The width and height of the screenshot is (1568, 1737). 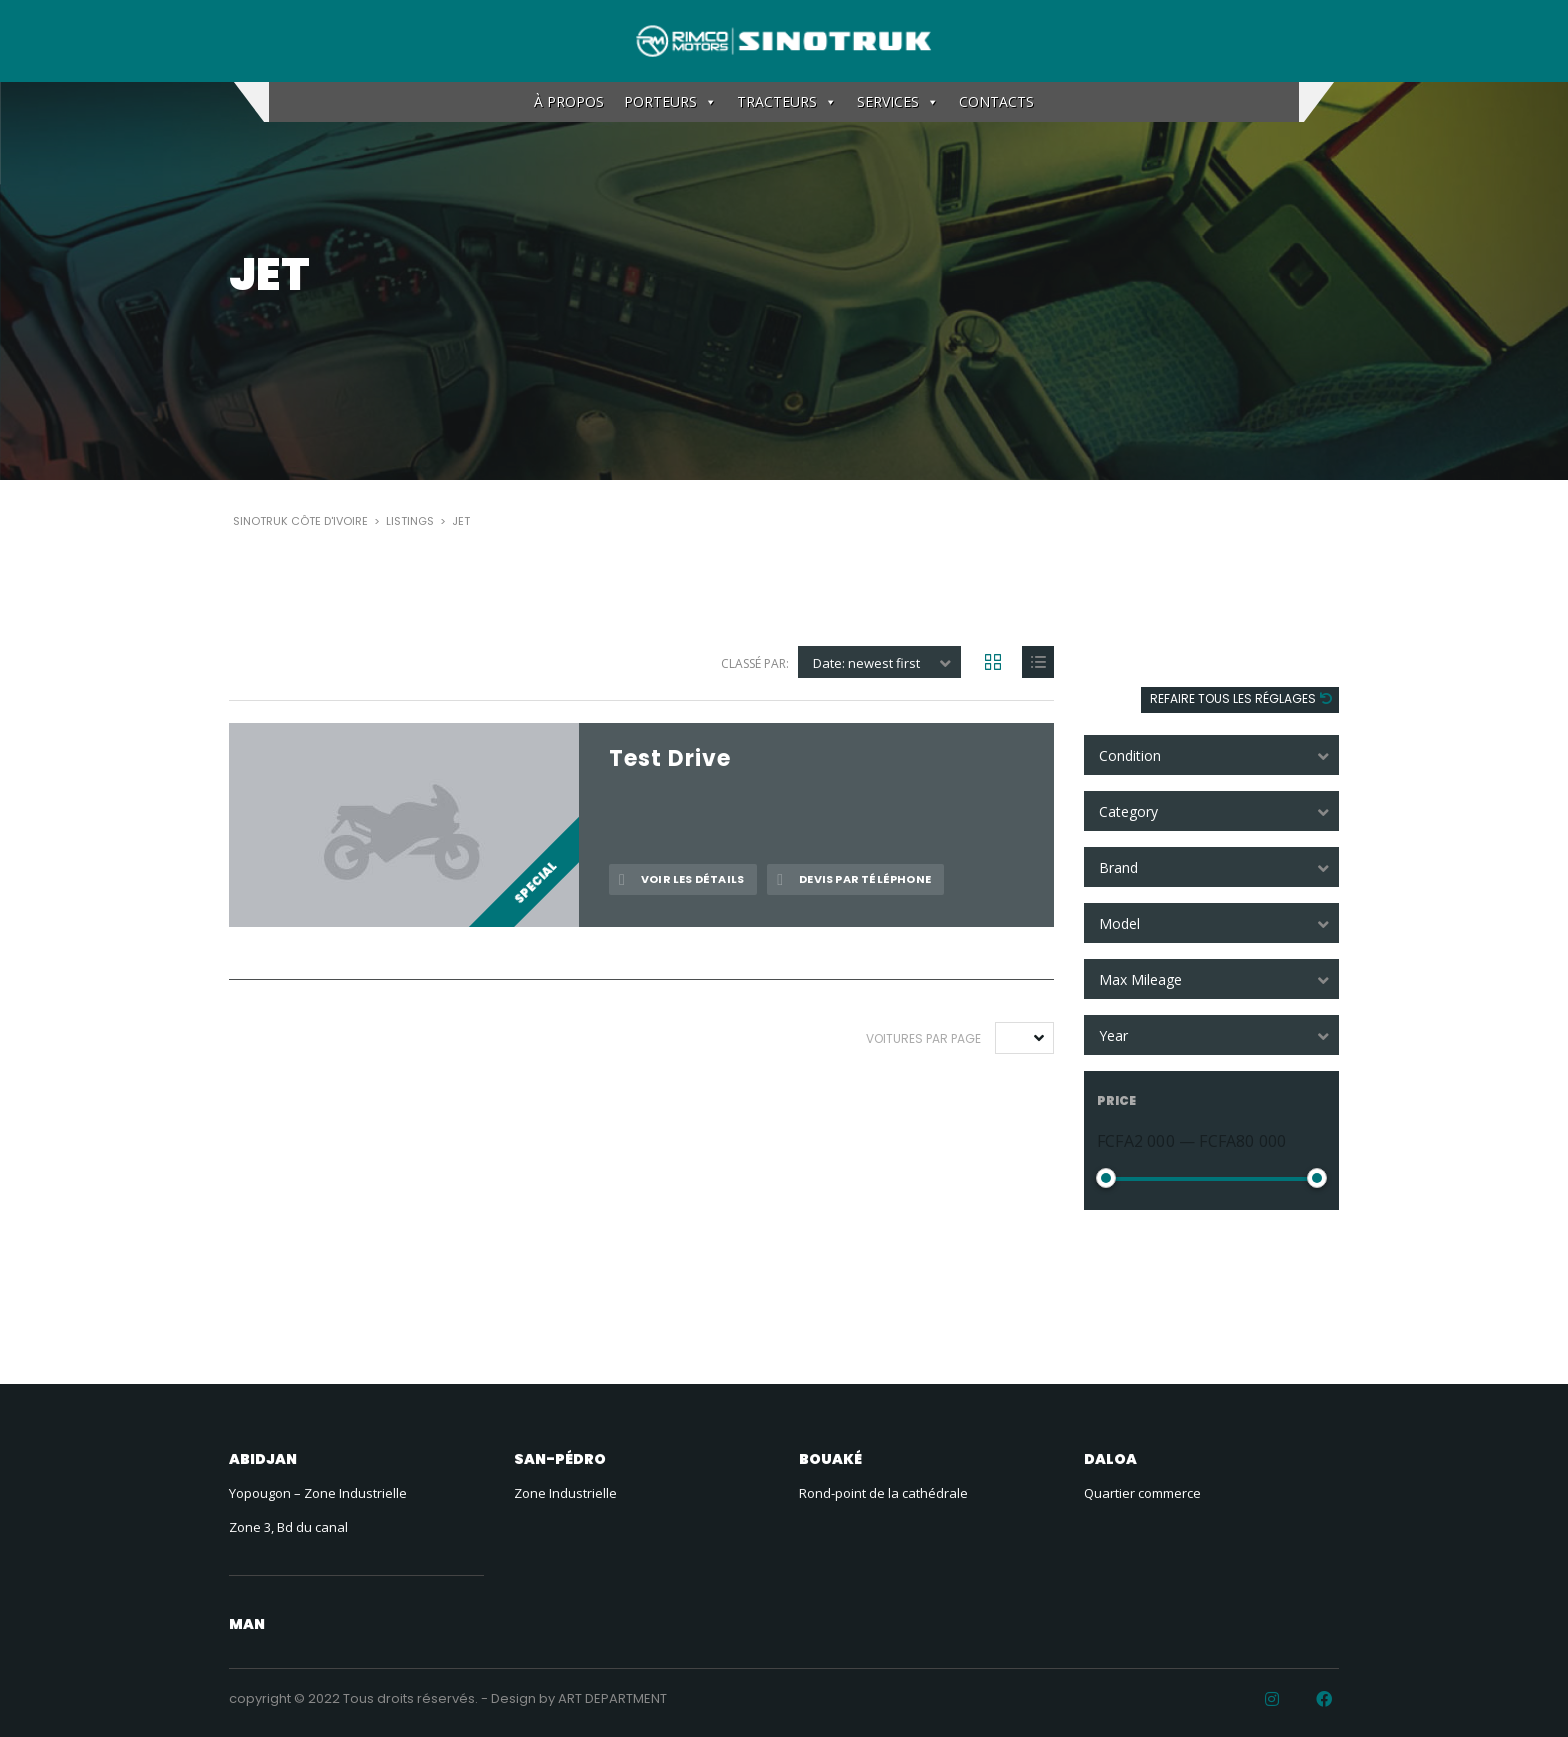 What do you see at coordinates (670, 102) in the screenshot?
I see `PORTEURS` at bounding box center [670, 102].